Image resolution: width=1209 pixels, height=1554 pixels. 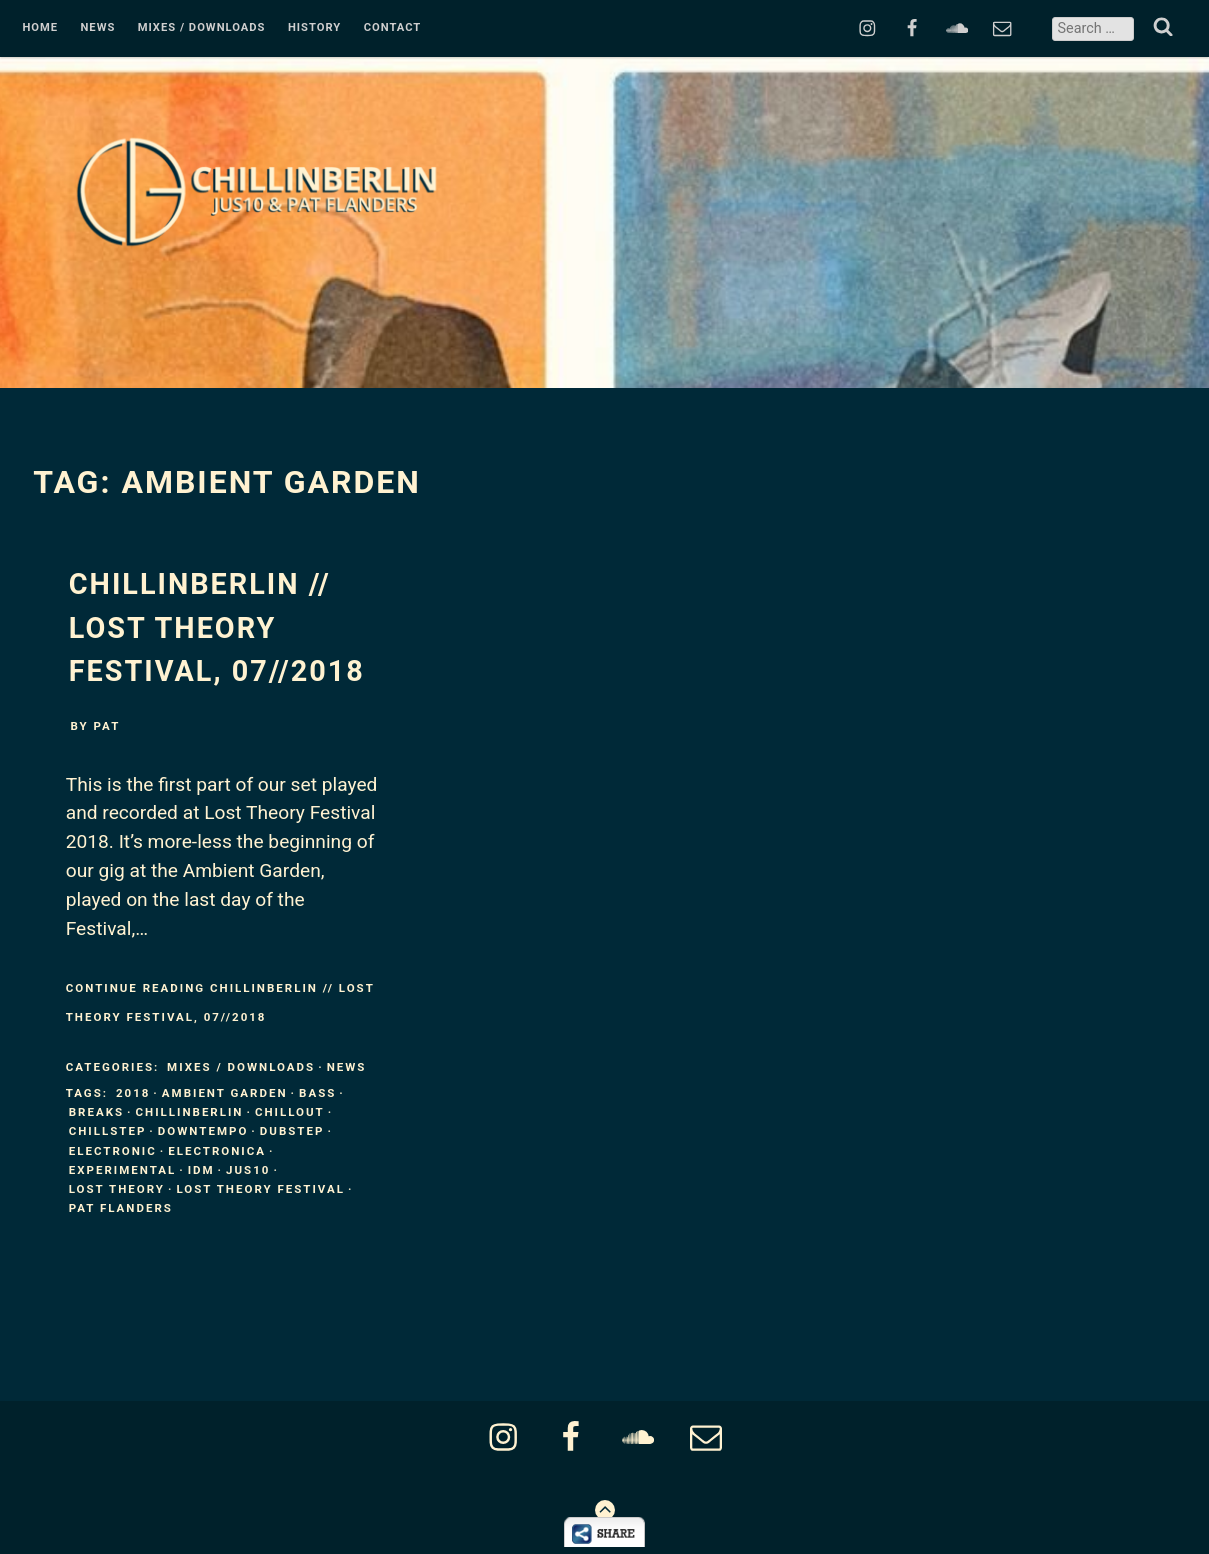 I want to click on ChillinBerlin // LOST THEORY Festival, 07//2018, so click(x=217, y=627).